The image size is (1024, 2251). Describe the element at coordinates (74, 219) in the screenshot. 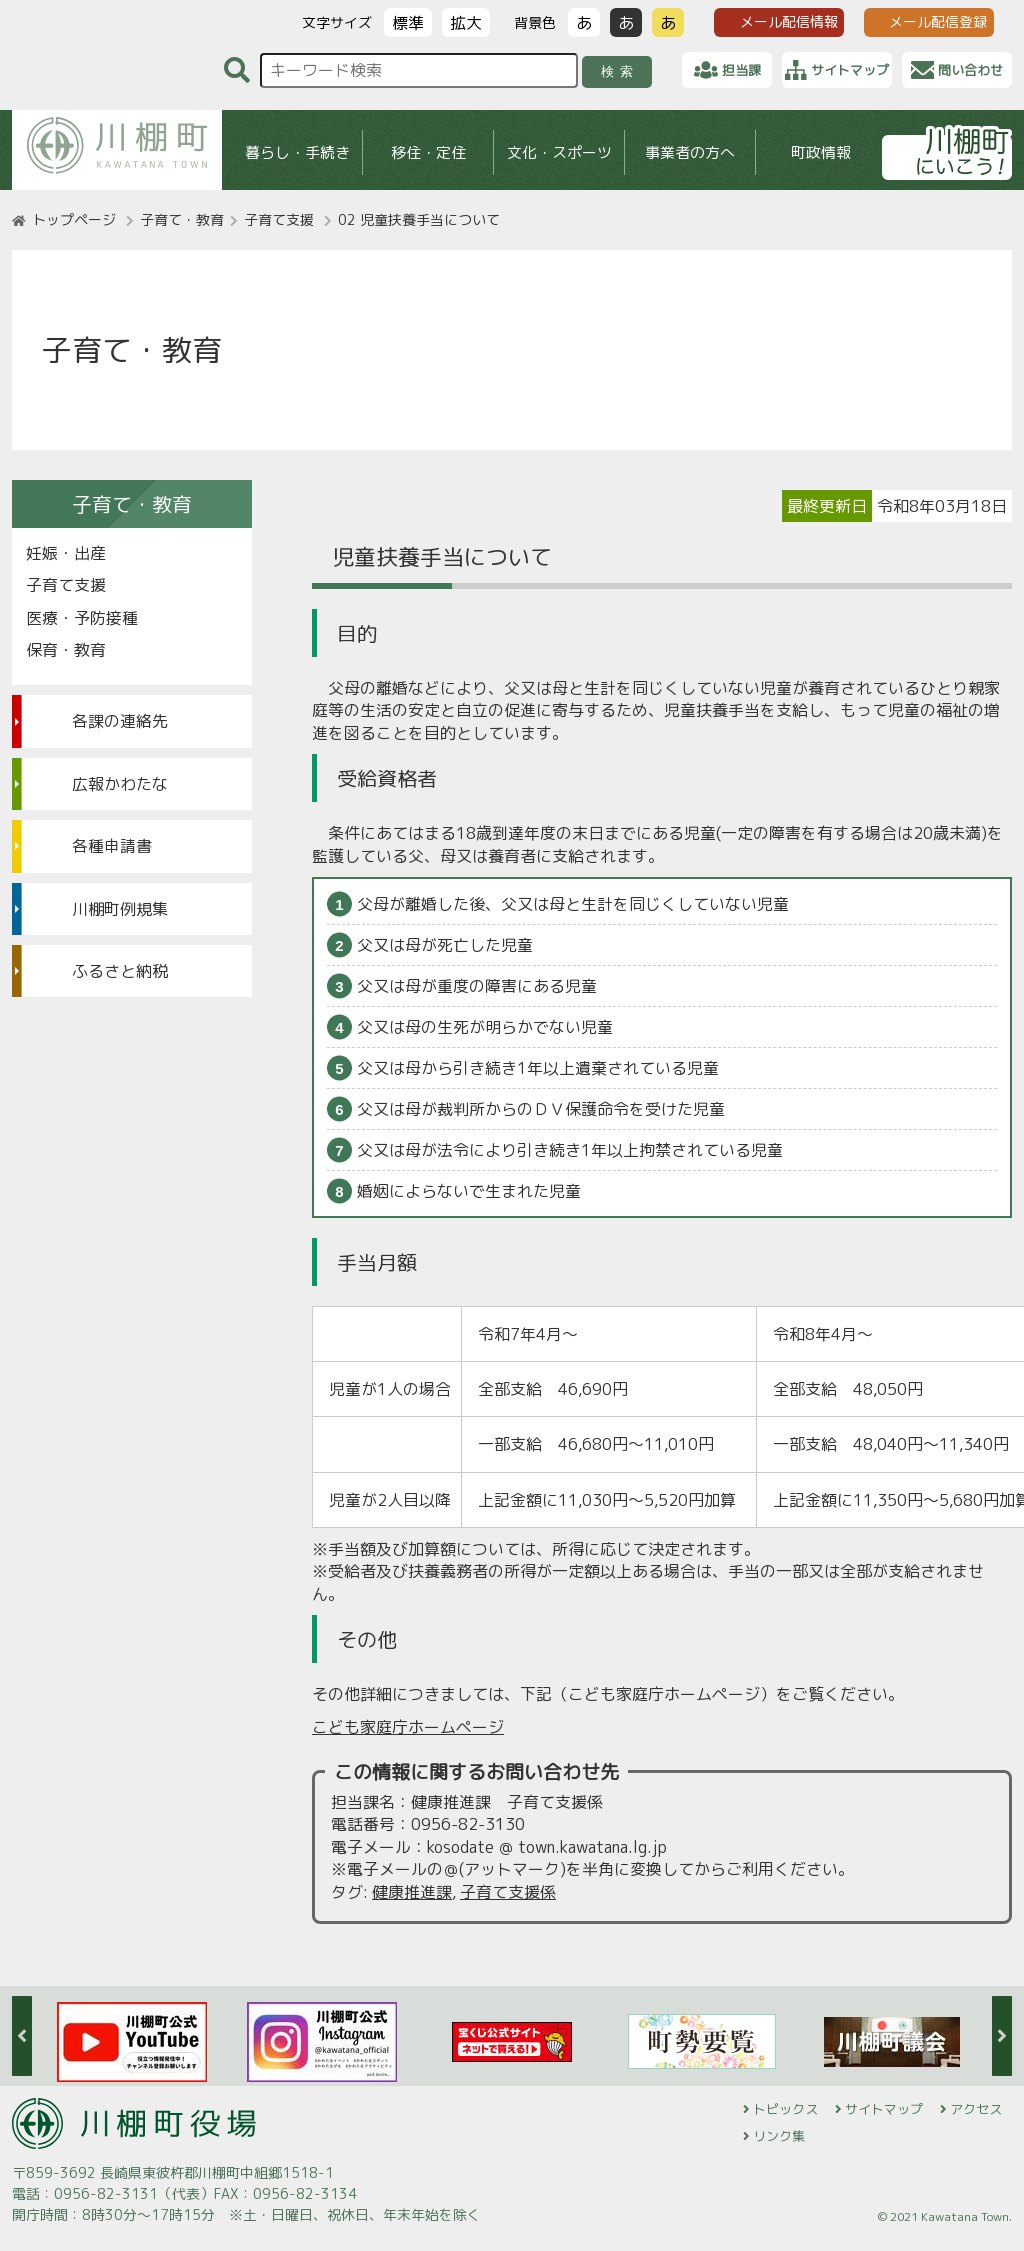

I see `トップページ` at that location.